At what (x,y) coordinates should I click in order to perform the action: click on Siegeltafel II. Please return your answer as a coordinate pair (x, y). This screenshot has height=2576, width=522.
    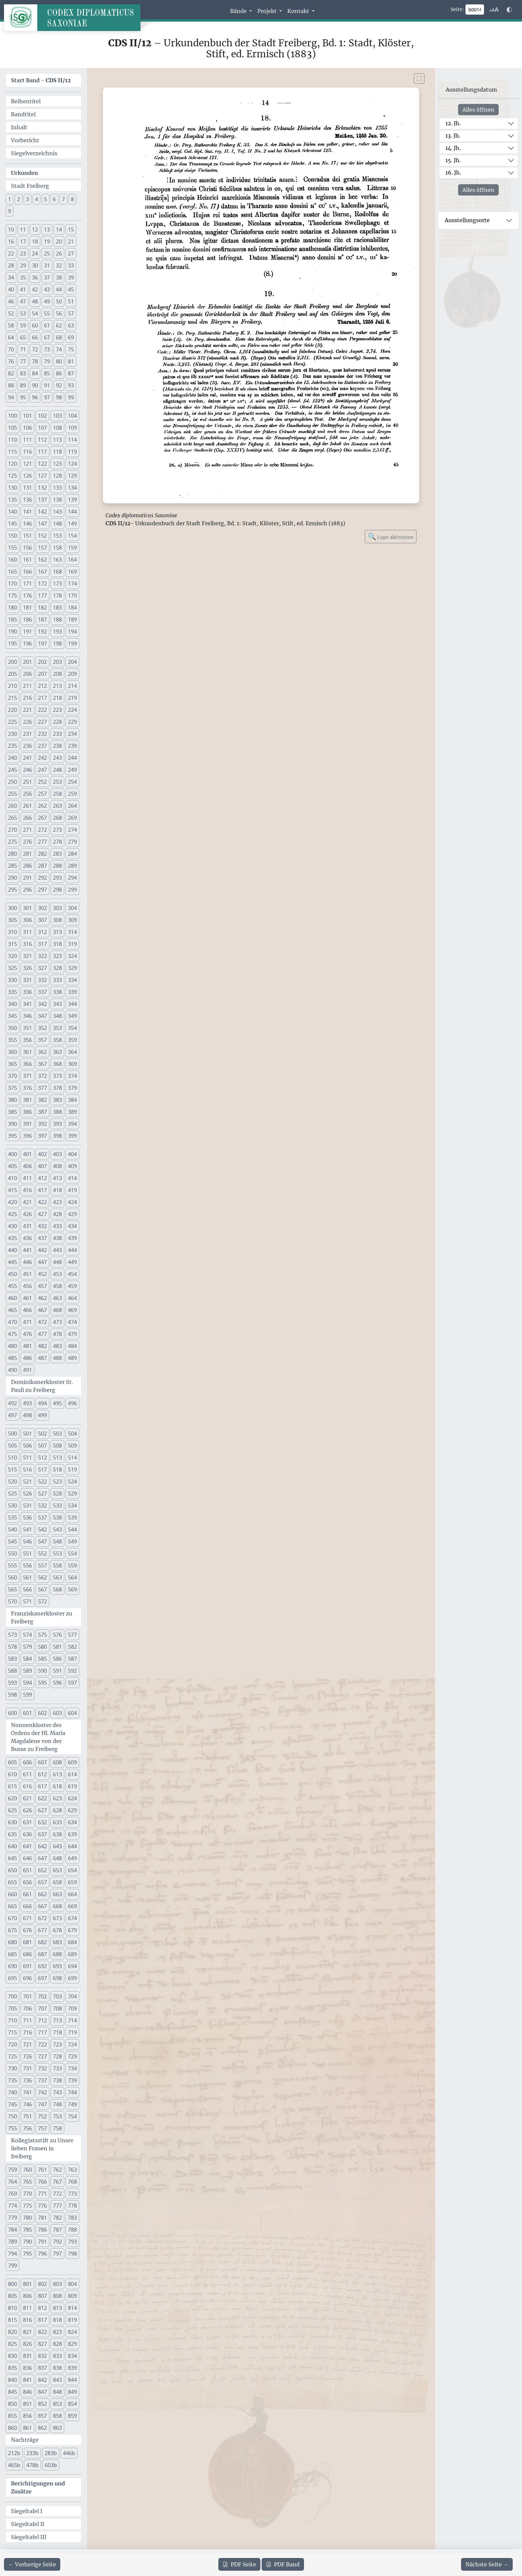
    Looking at the image, I should click on (27, 2524).